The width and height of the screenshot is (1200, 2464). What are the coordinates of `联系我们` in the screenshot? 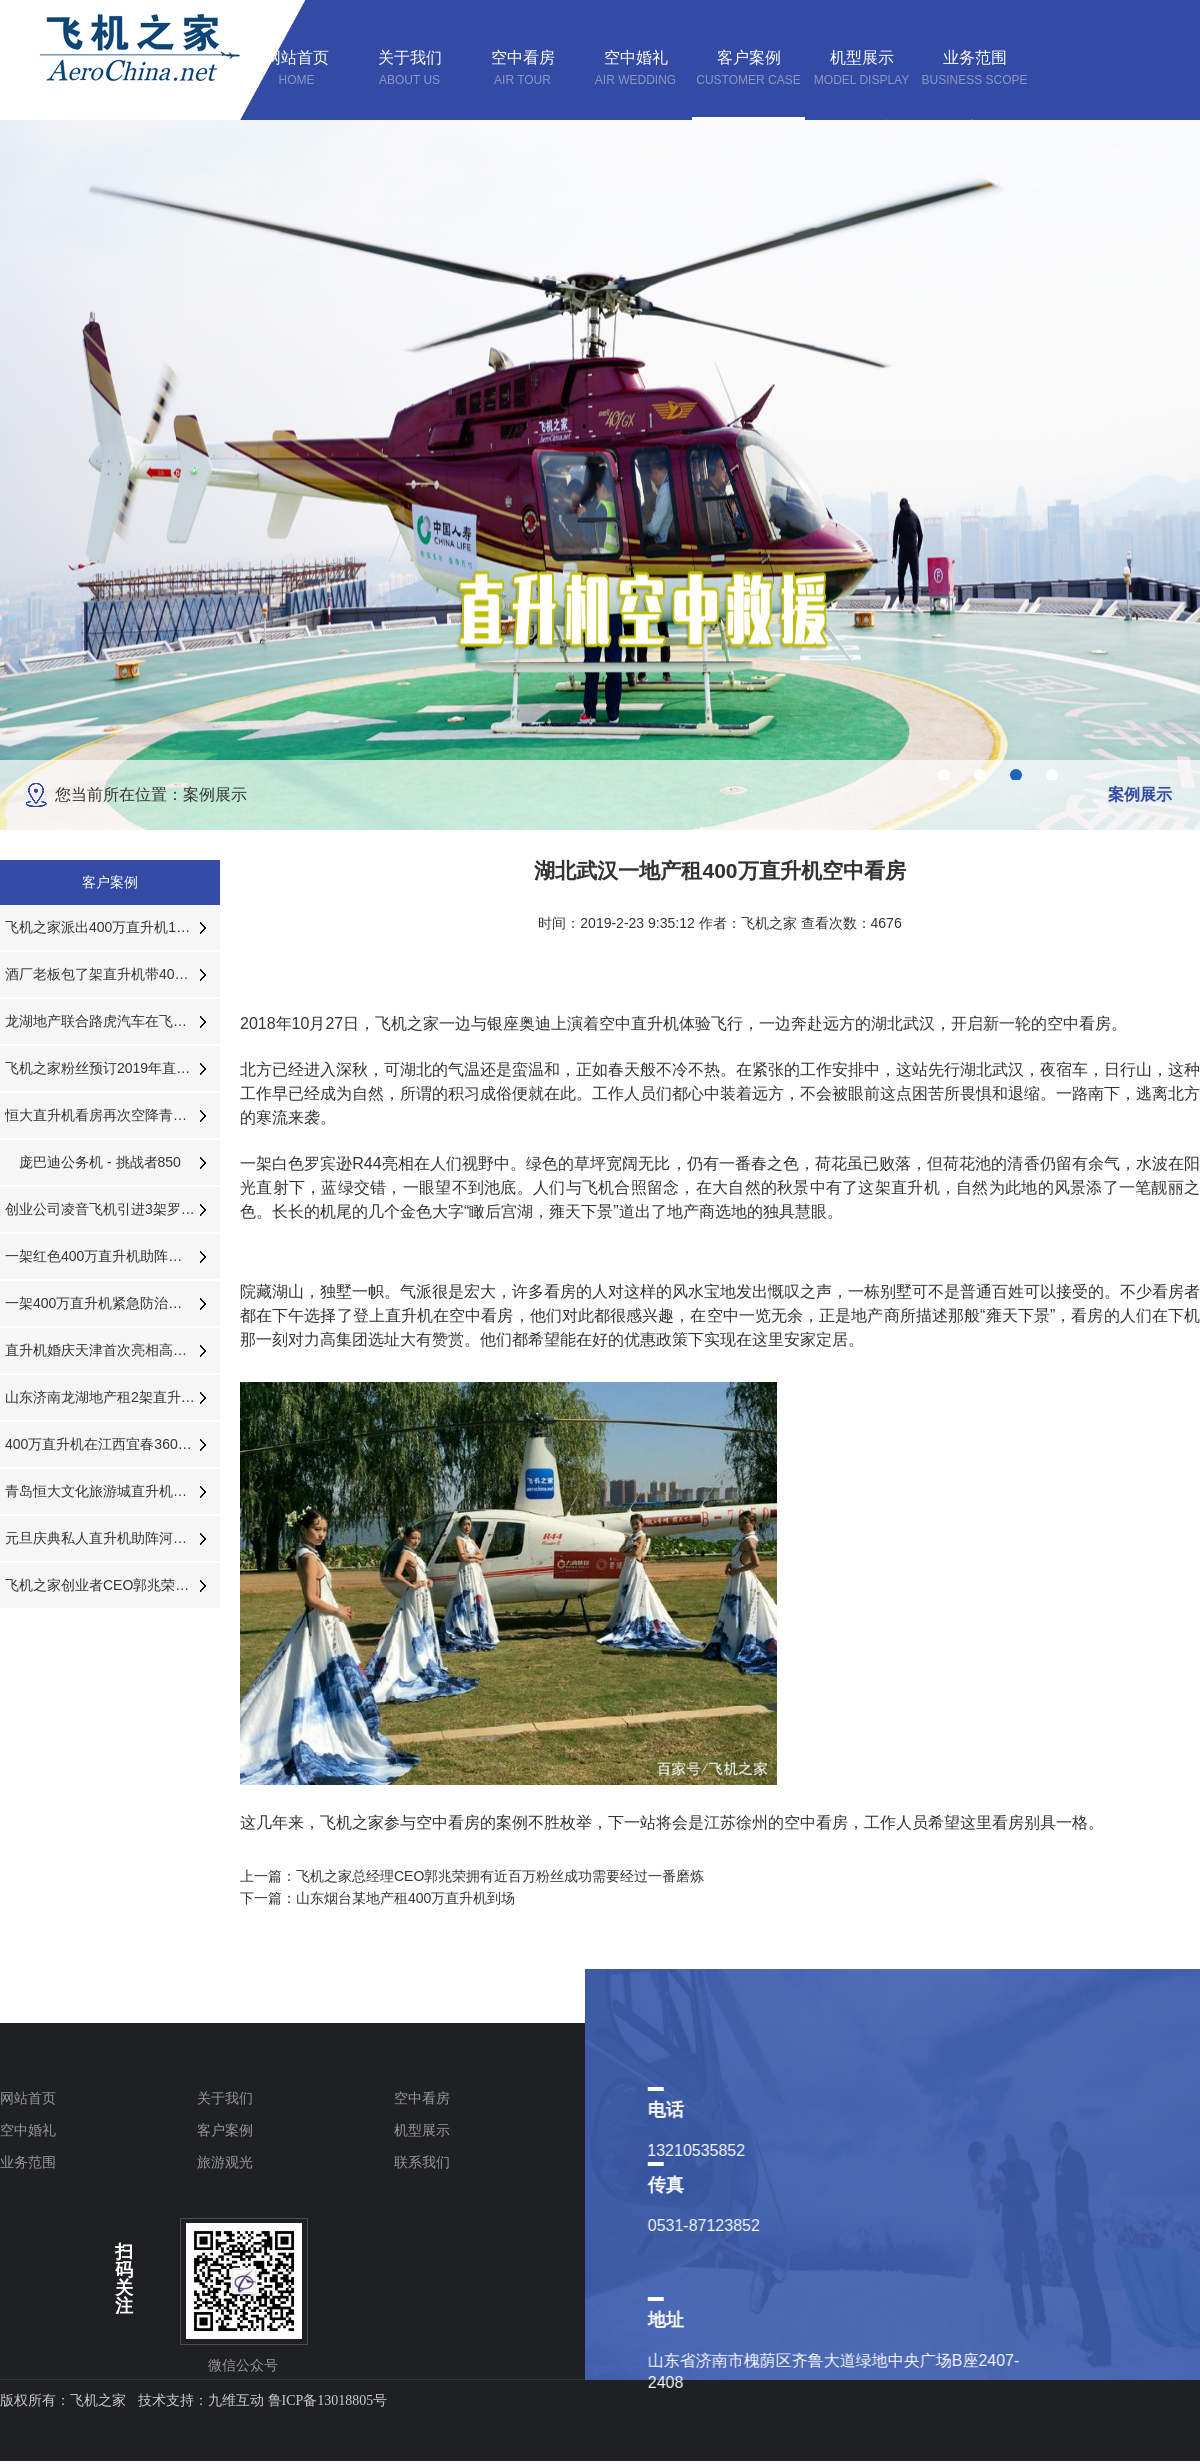 It's located at (422, 2162).